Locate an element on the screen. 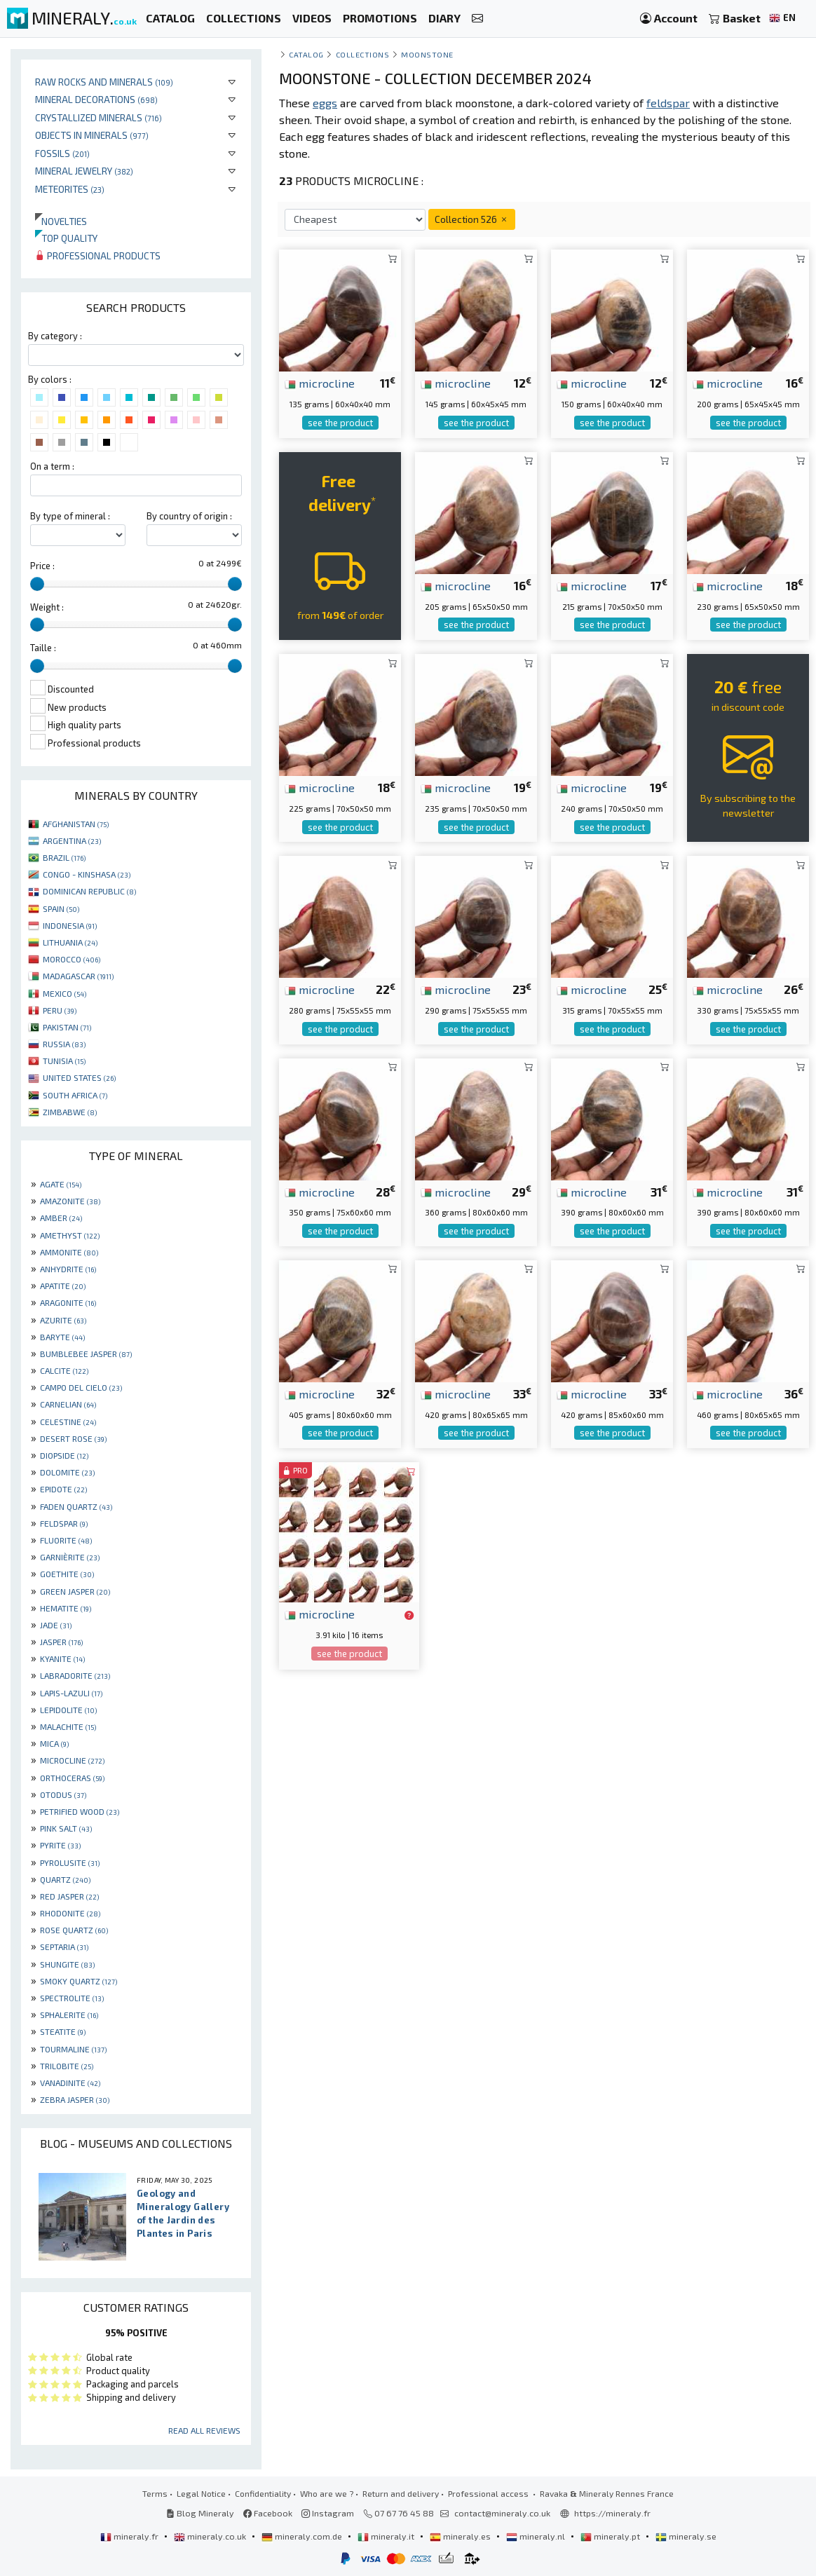  ANHYDRITE is located at coordinates (68, 1269).